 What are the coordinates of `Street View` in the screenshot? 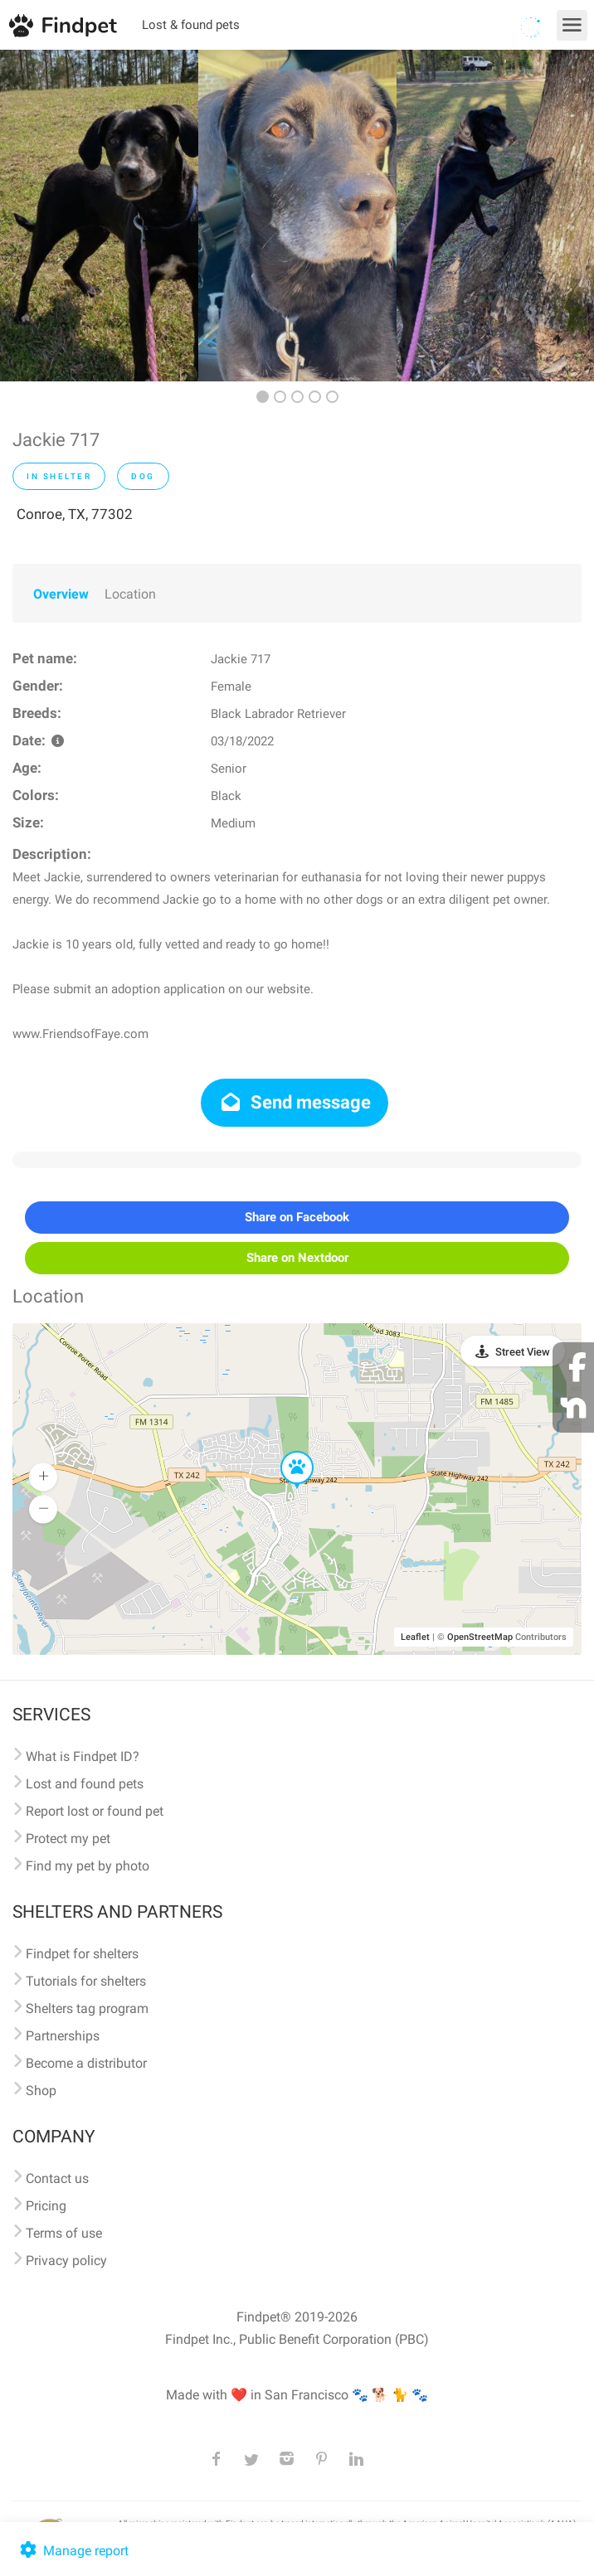 It's located at (522, 1352).